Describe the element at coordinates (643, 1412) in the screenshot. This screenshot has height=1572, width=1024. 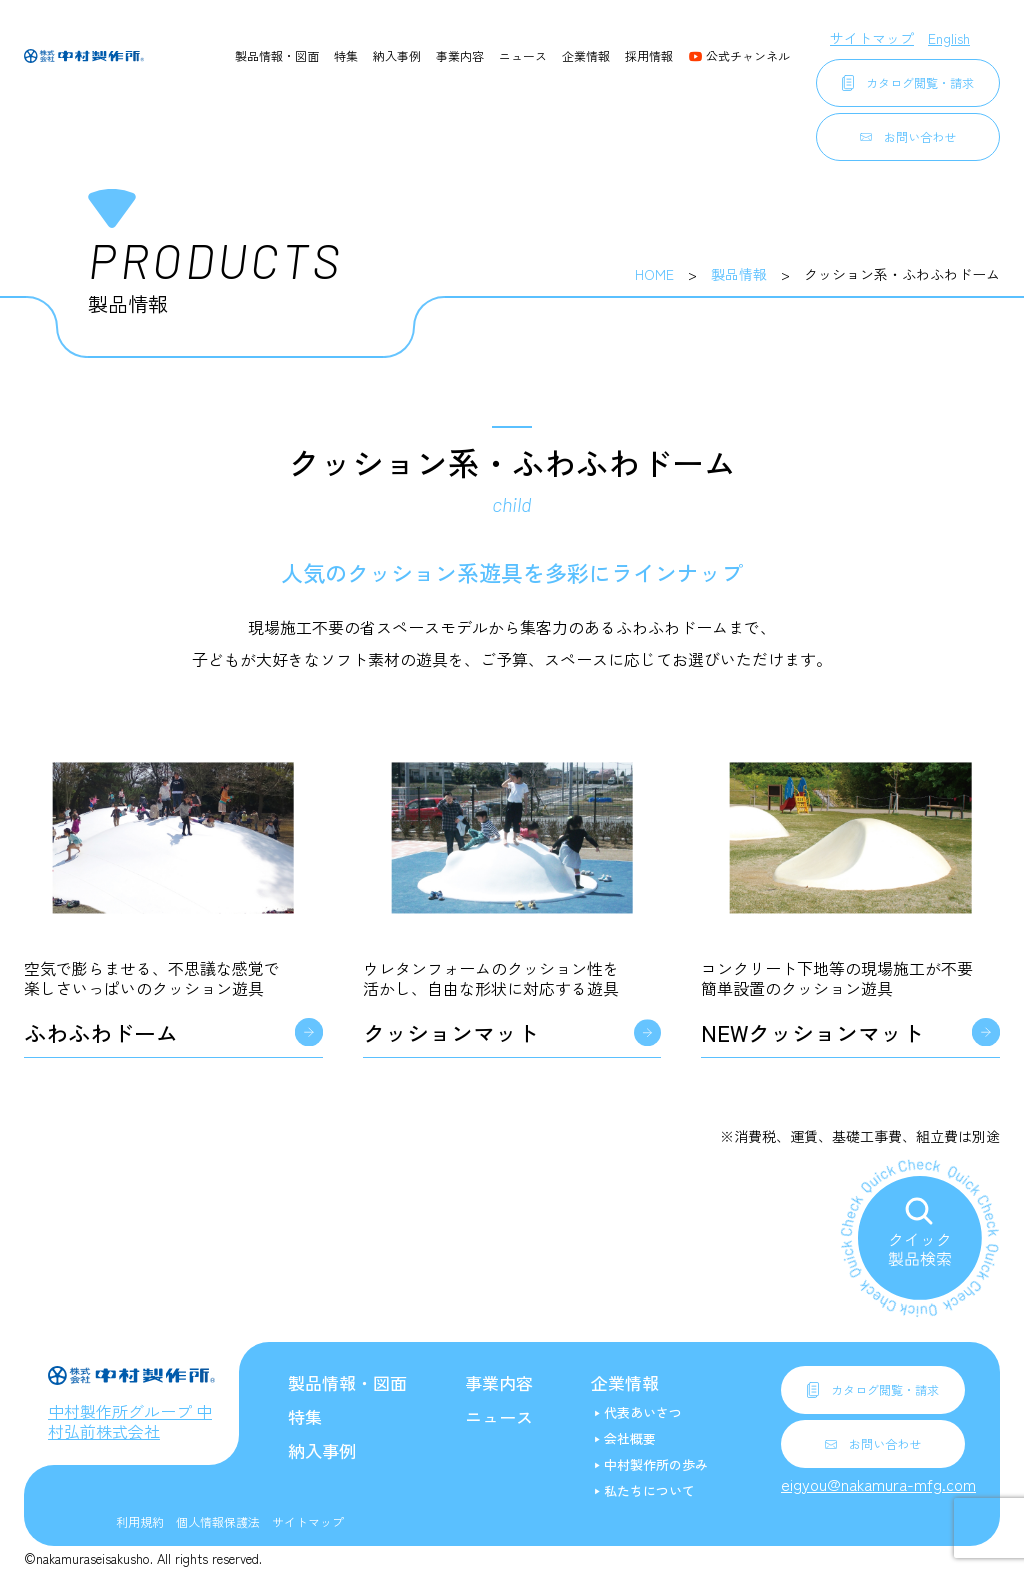
I see `代表あいさつ` at that location.